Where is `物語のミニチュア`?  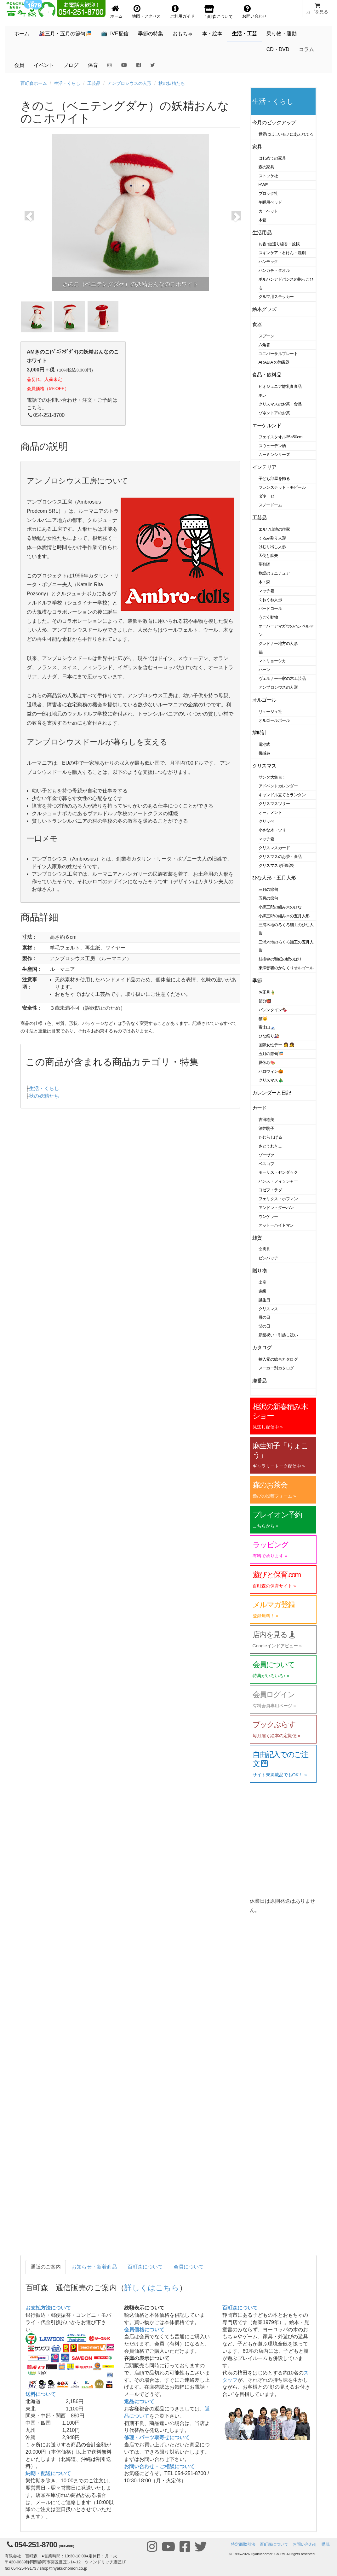
物語のミニチュア is located at coordinates (274, 573).